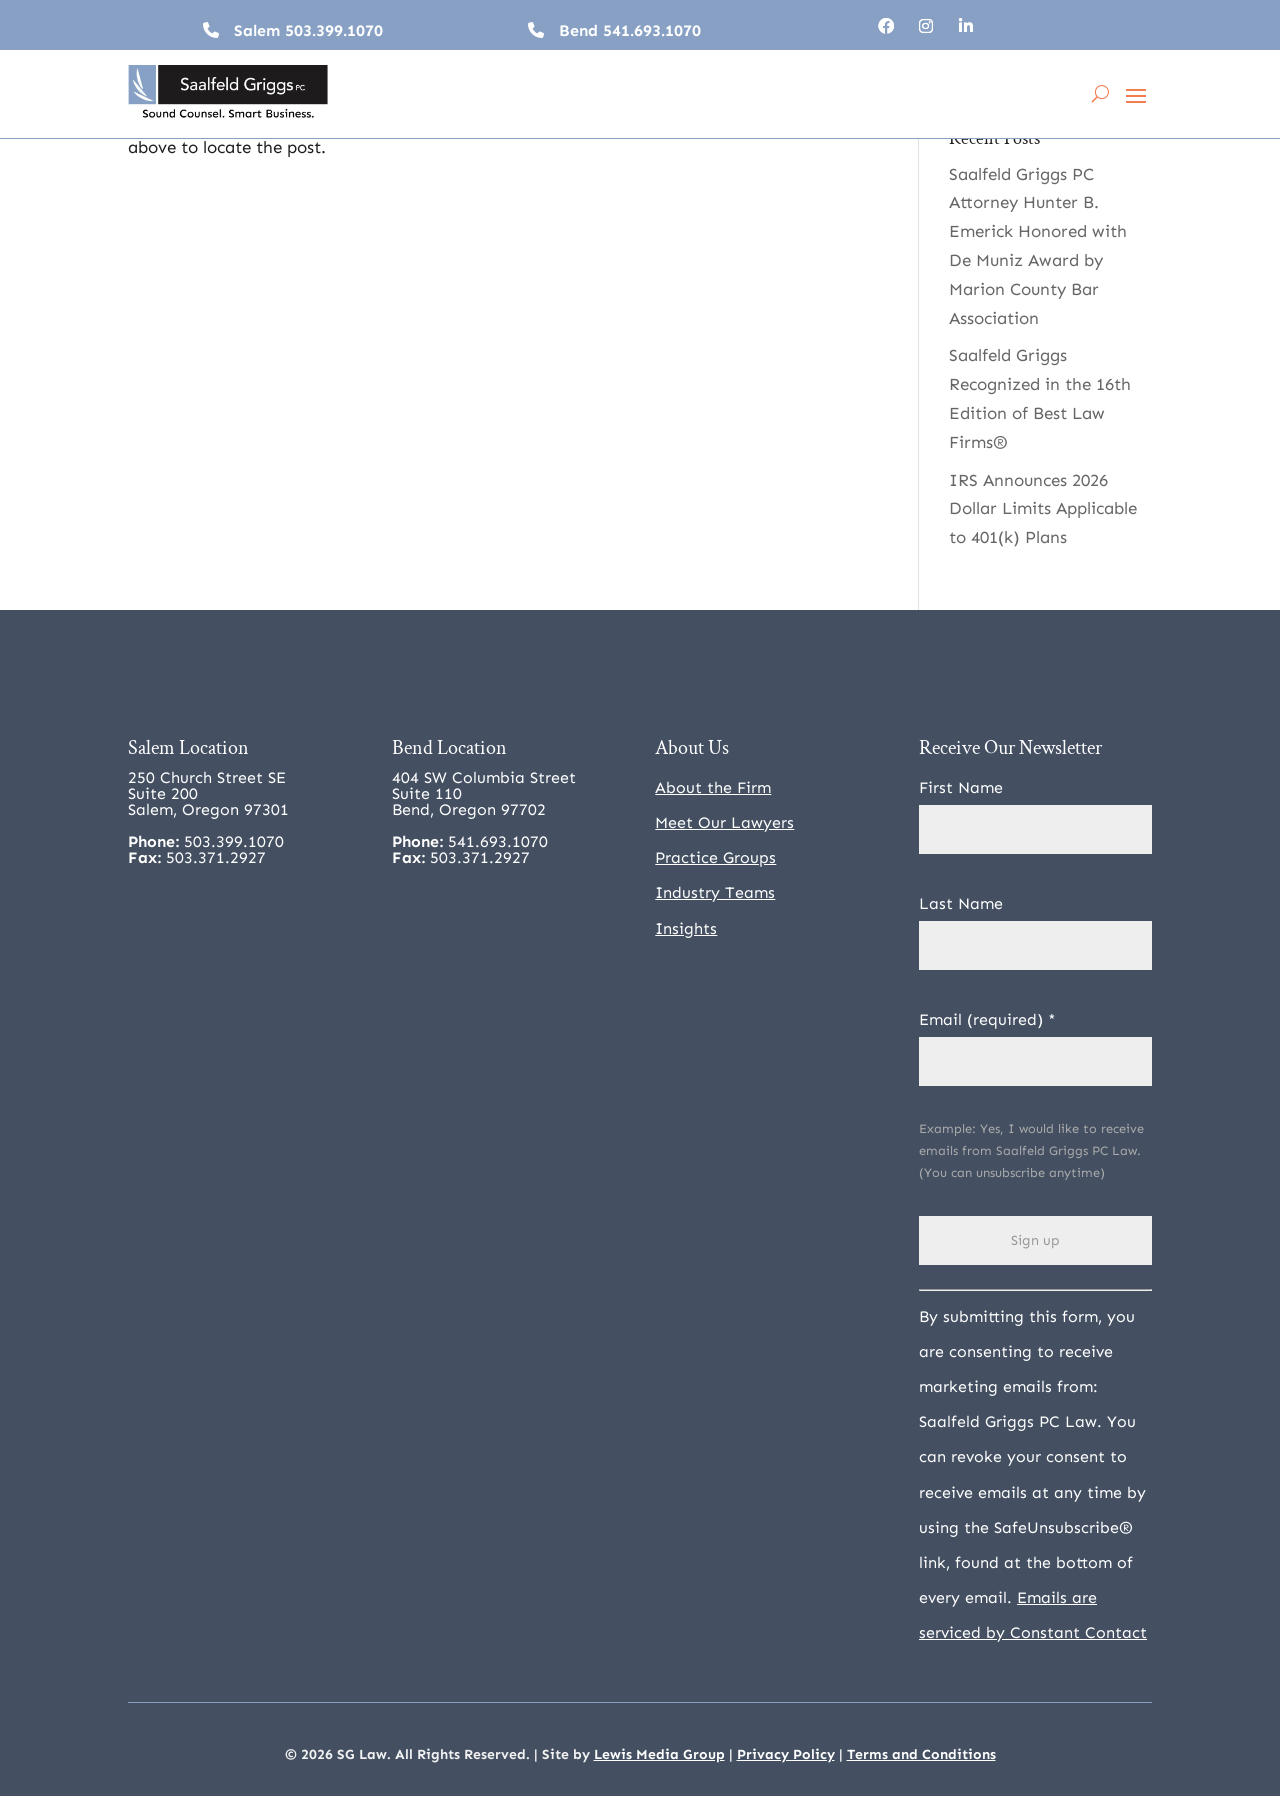  What do you see at coordinates (786, 1754) in the screenshot?
I see `Privacy Policy` at bounding box center [786, 1754].